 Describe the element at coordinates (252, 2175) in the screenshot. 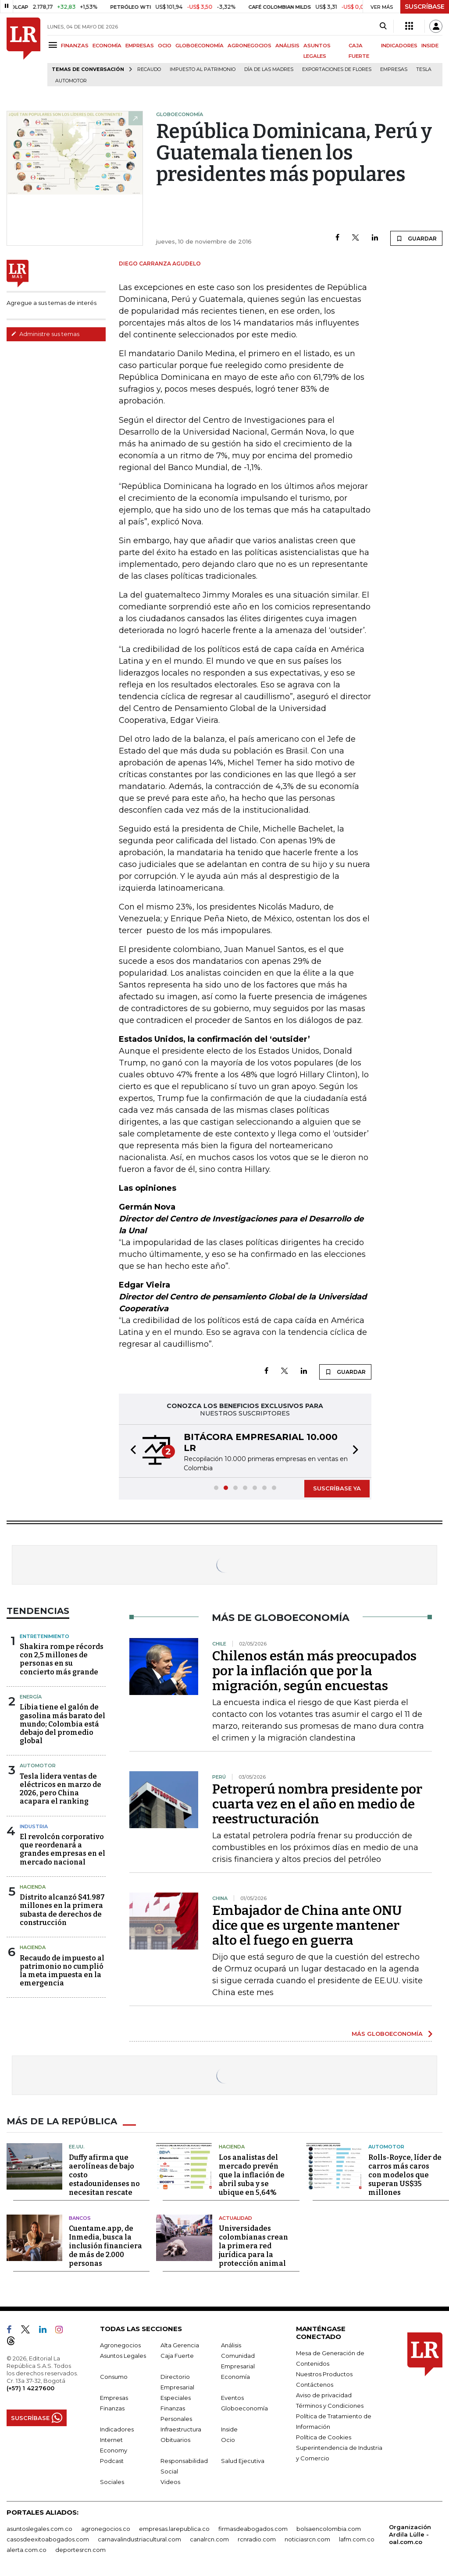

I see `Los analistas del mercado prevén que la inflación de abril suba y se ubique en 5,64%` at that location.